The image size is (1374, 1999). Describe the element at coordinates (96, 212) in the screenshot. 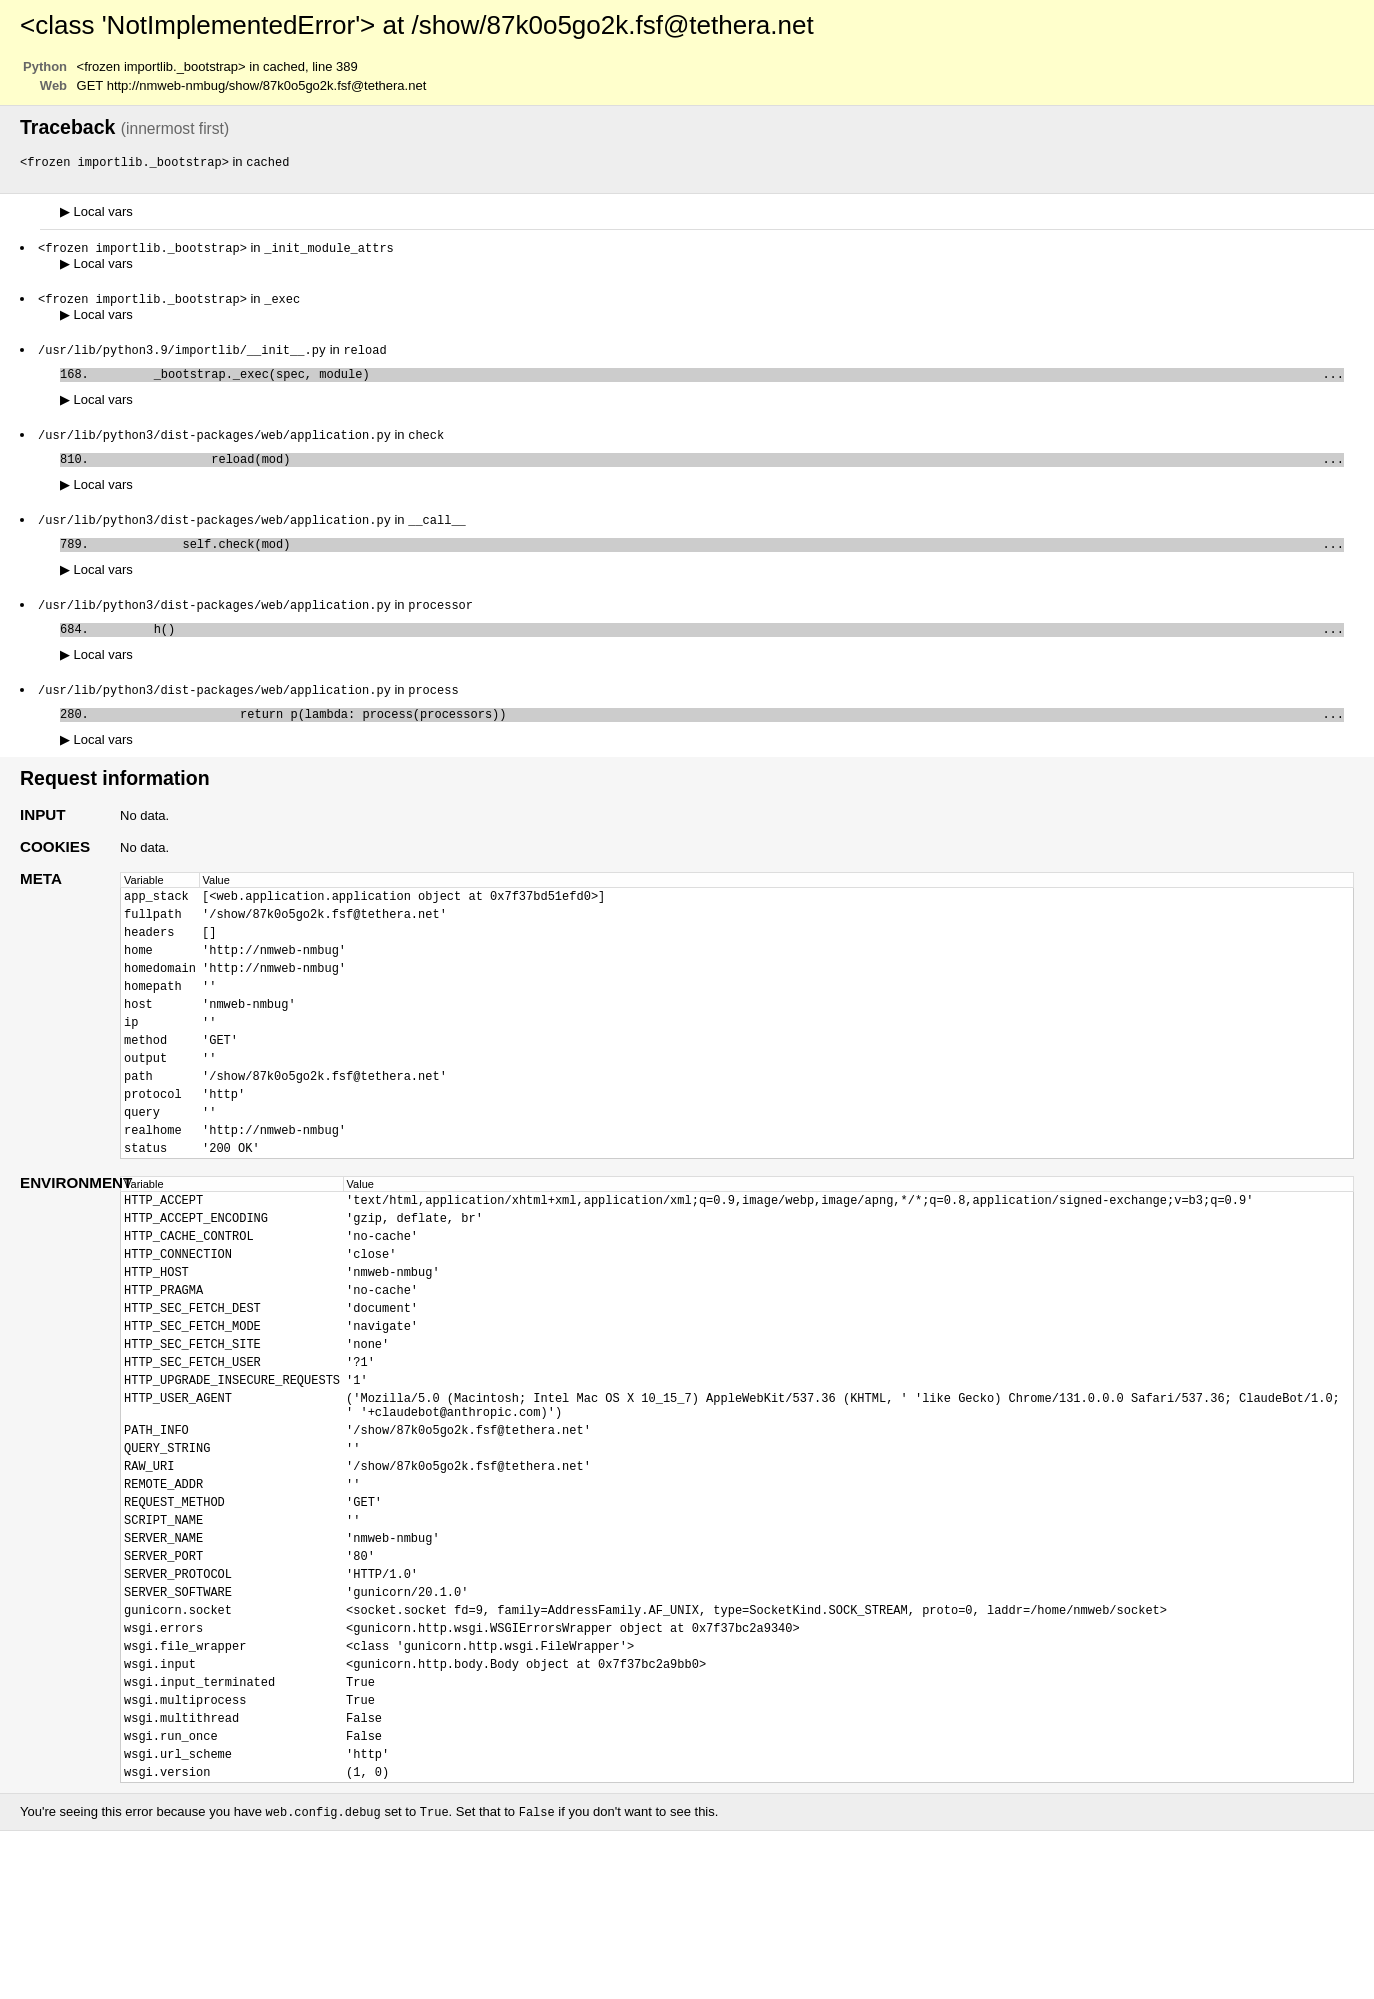

I see `Local vars` at that location.